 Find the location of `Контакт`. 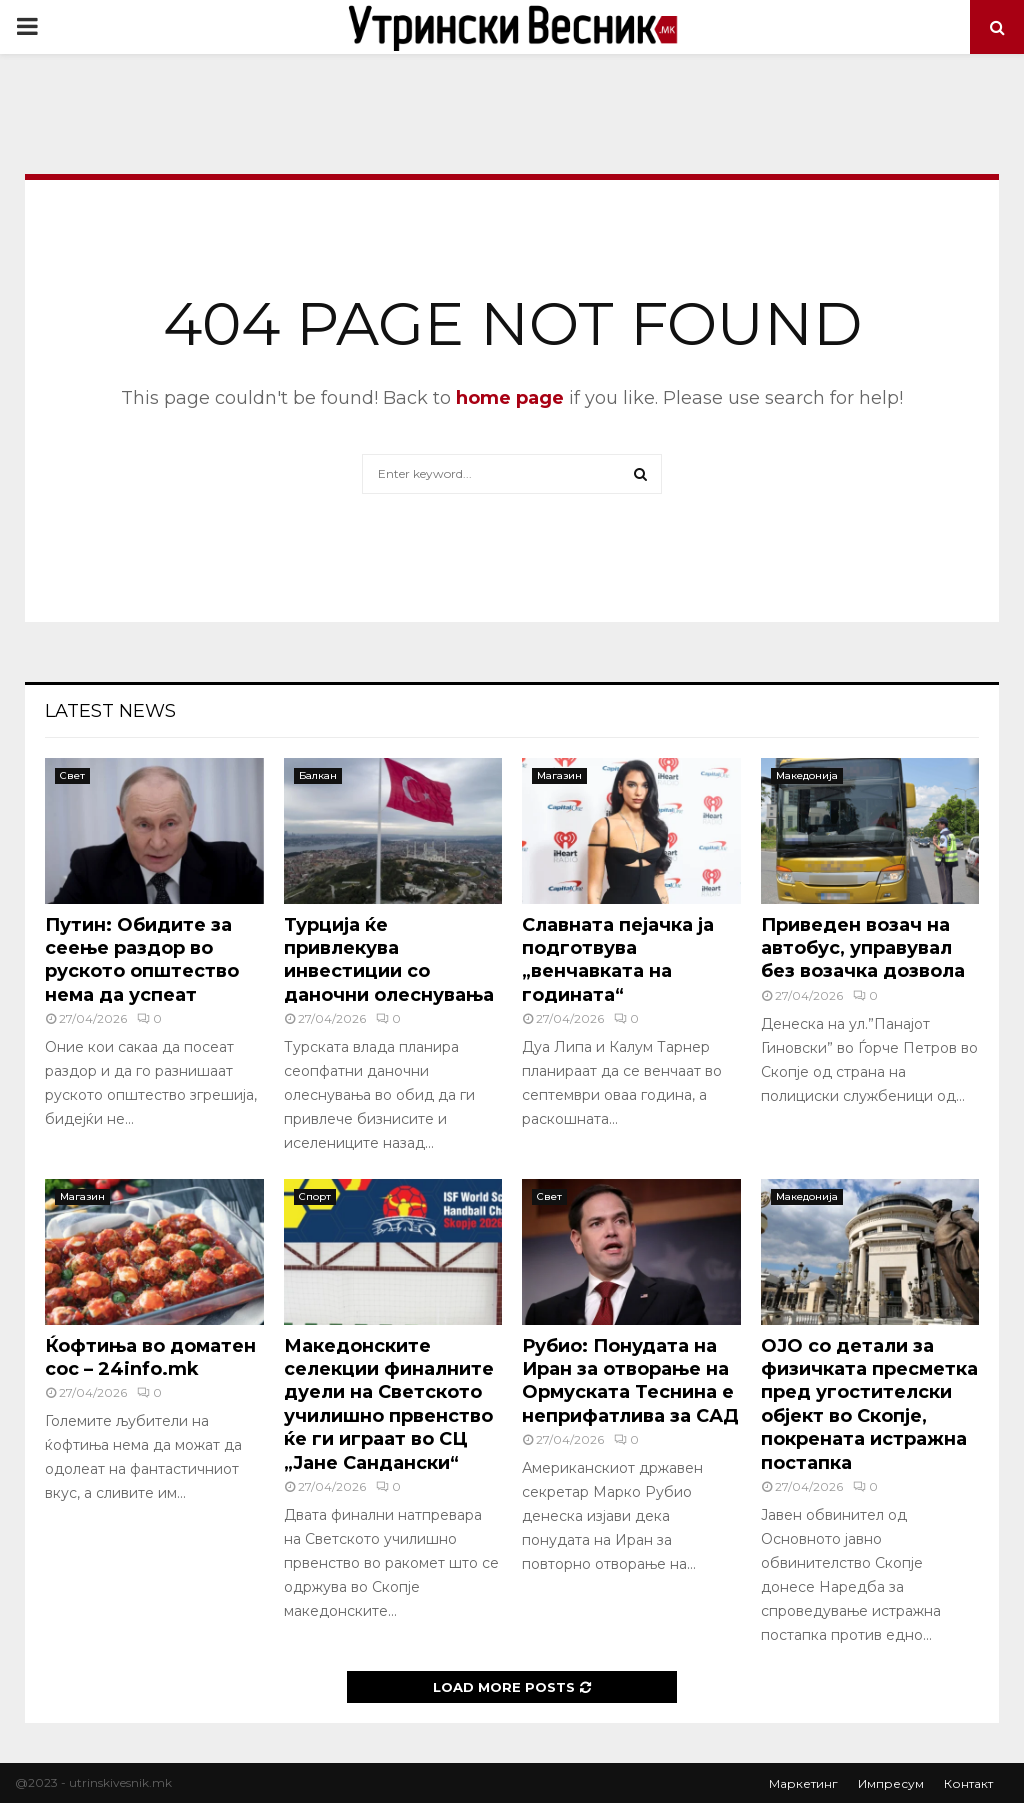

Контакт is located at coordinates (968, 1783).